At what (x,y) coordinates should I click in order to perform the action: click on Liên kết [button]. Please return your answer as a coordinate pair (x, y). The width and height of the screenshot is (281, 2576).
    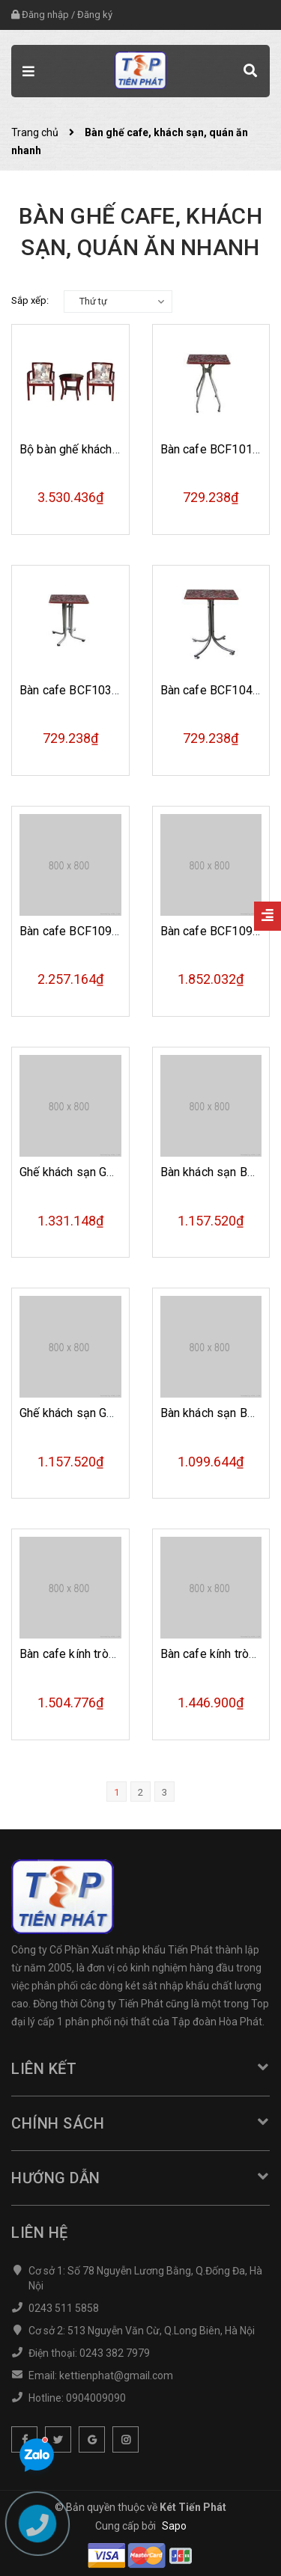
    Looking at the image, I should click on (140, 2069).